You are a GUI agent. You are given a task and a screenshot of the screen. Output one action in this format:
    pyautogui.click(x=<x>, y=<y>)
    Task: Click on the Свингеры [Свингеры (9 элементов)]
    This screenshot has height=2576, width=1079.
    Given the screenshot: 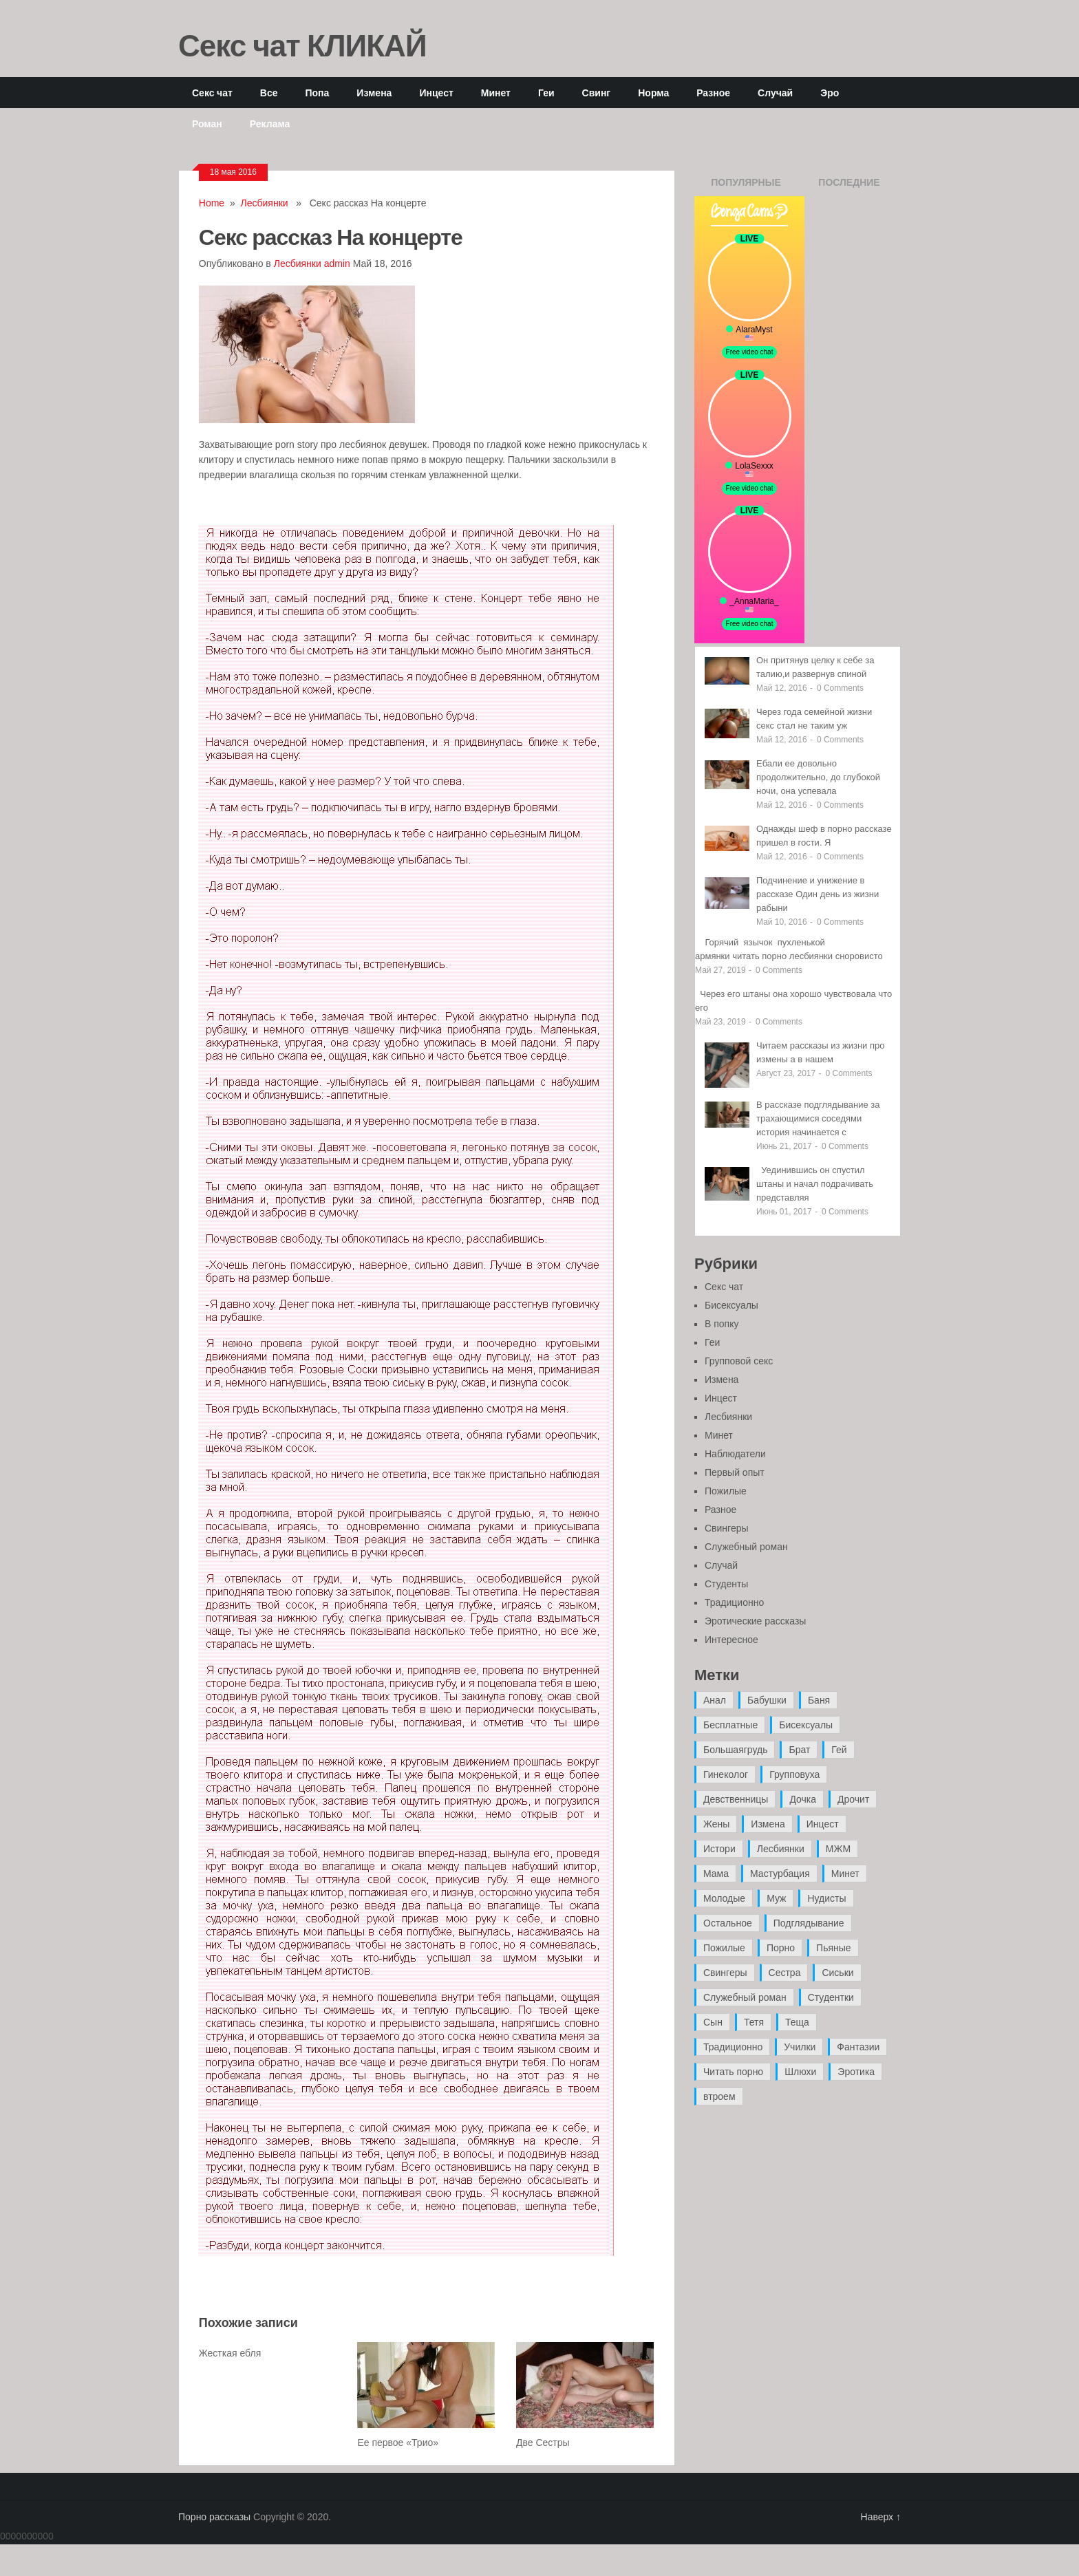 What is the action you would take?
    pyautogui.click(x=725, y=1972)
    